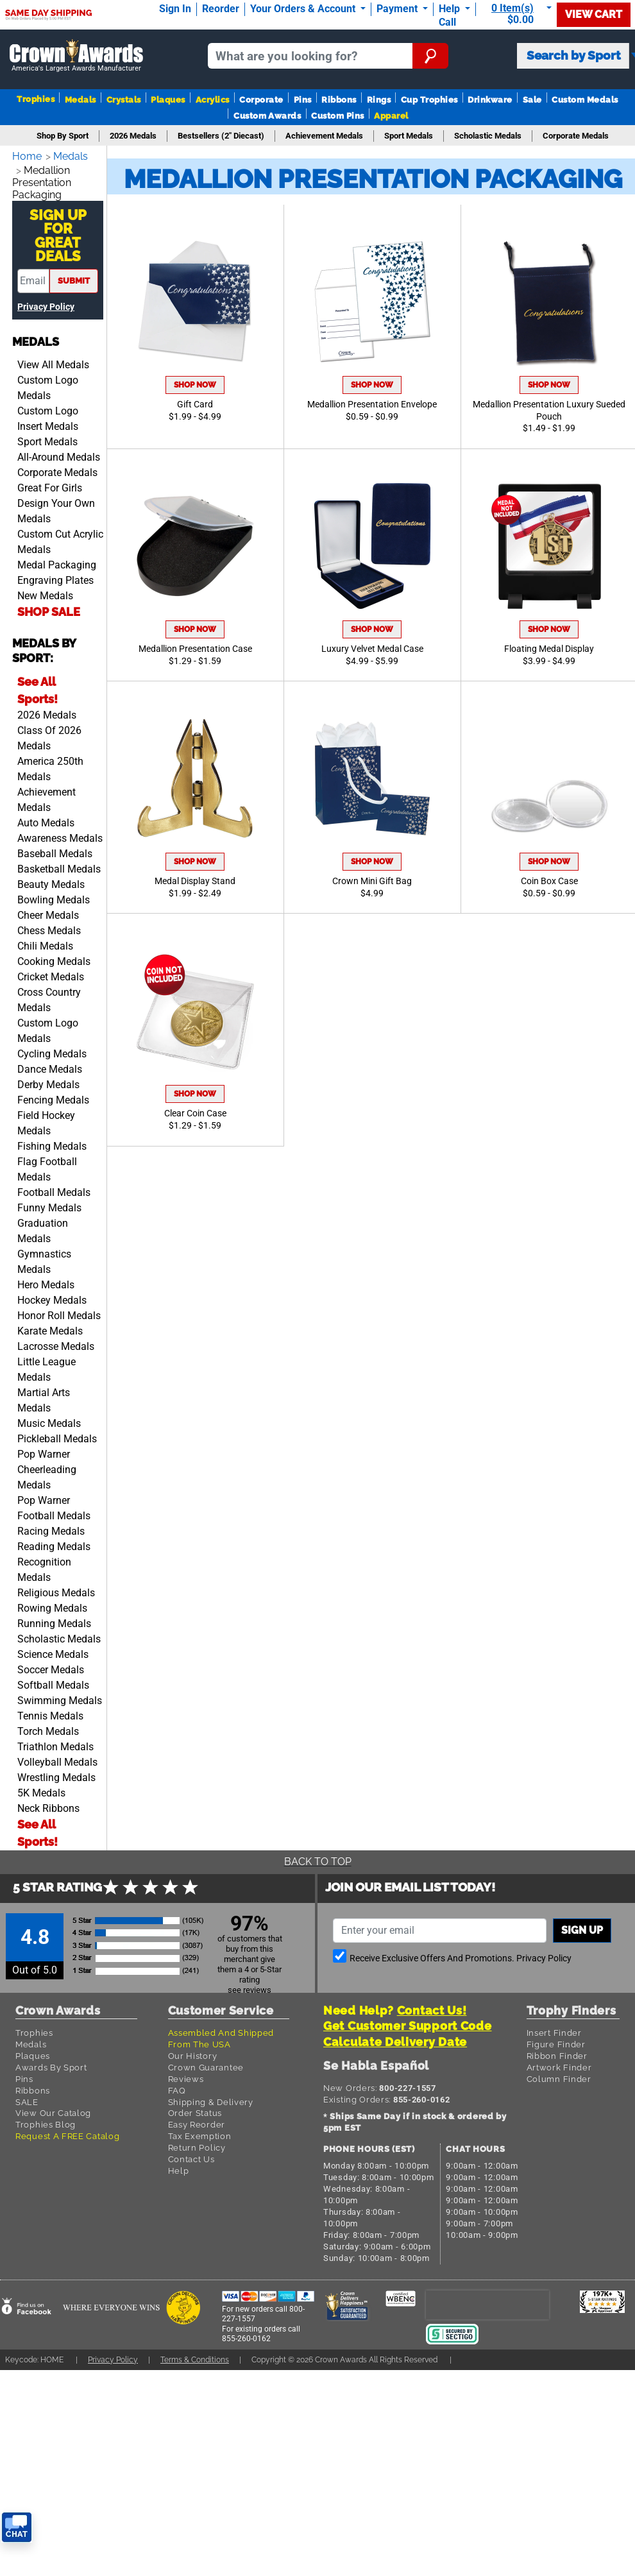  Describe the element at coordinates (47, 438) in the screenshot. I see `Sport Medals` at that location.